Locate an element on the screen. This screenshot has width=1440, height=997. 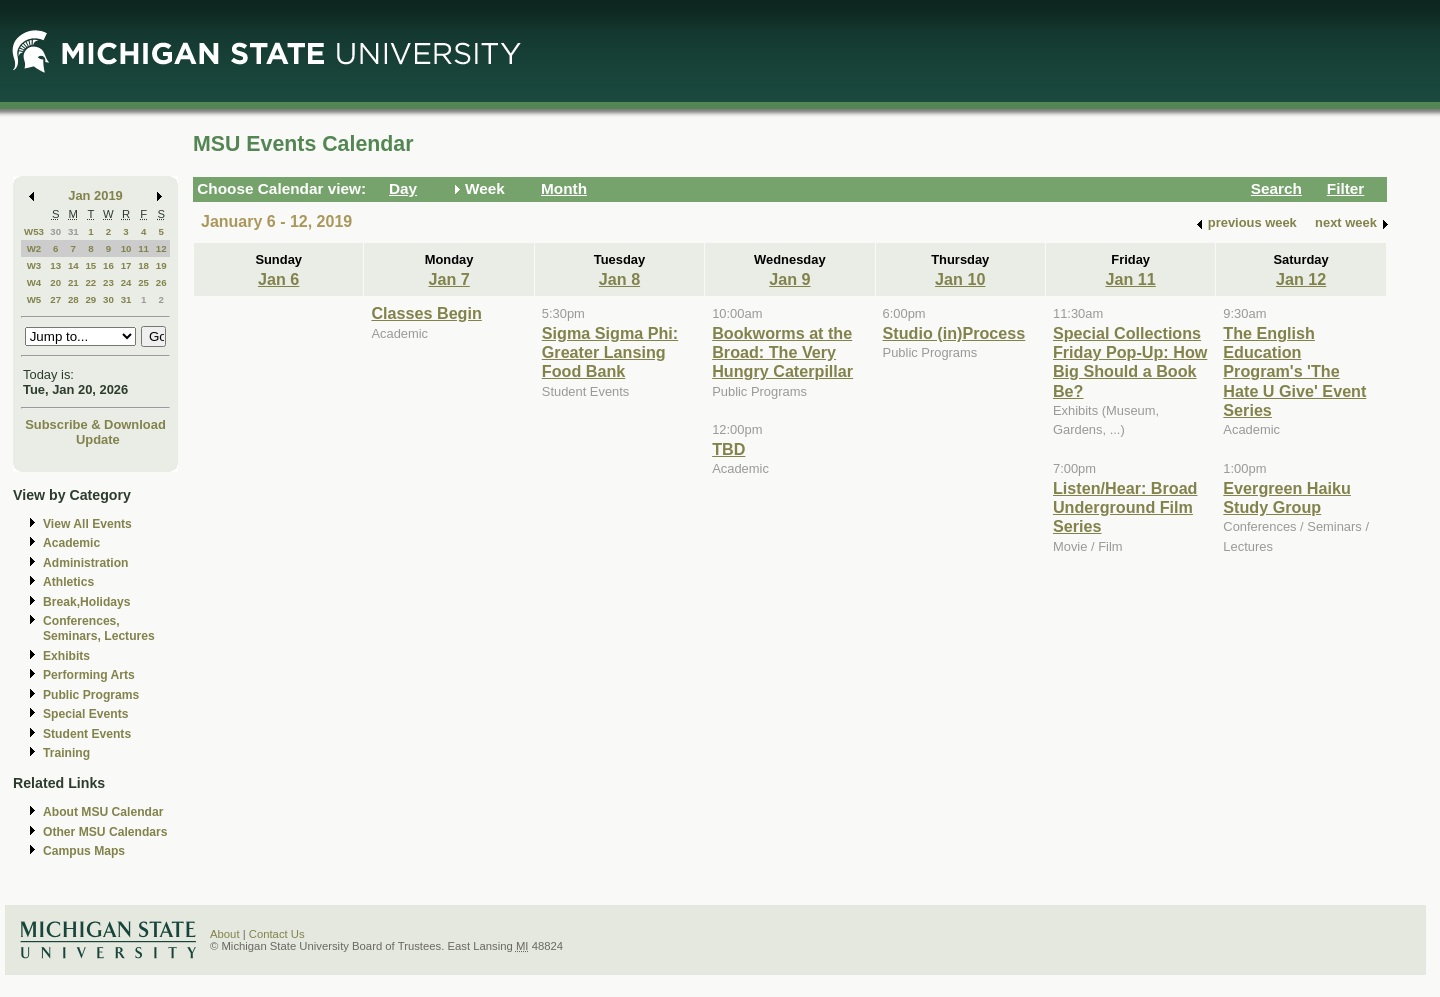
Jan 12 is located at coordinates (1301, 279).